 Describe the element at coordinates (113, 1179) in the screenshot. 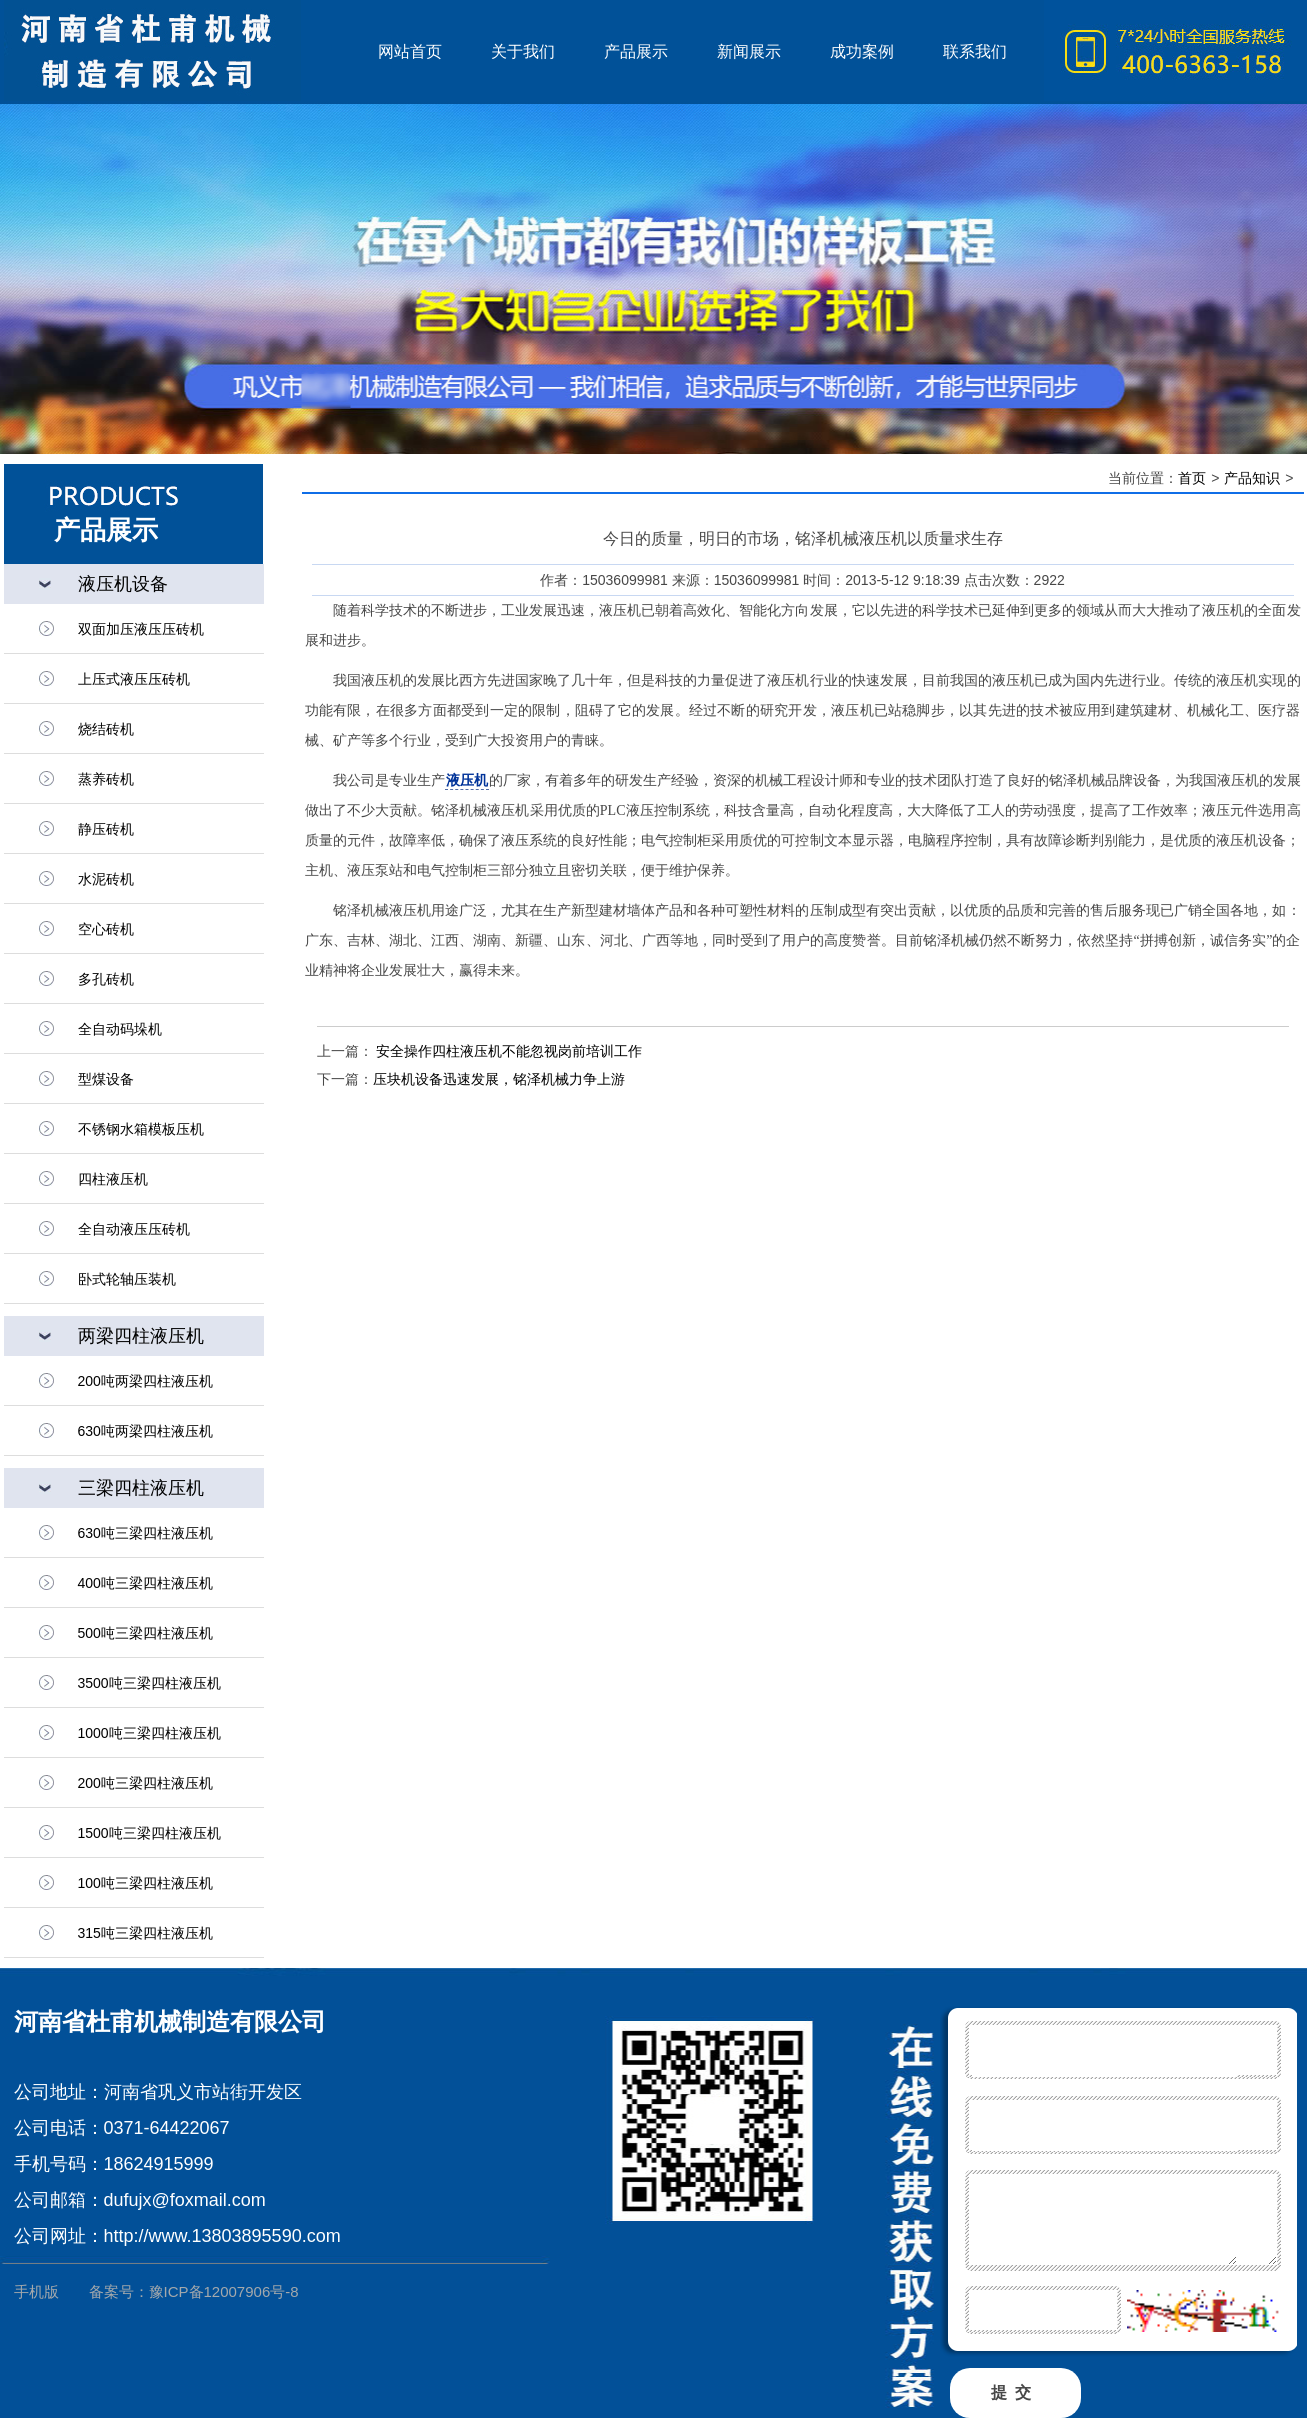

I see `四柱液压机` at that location.